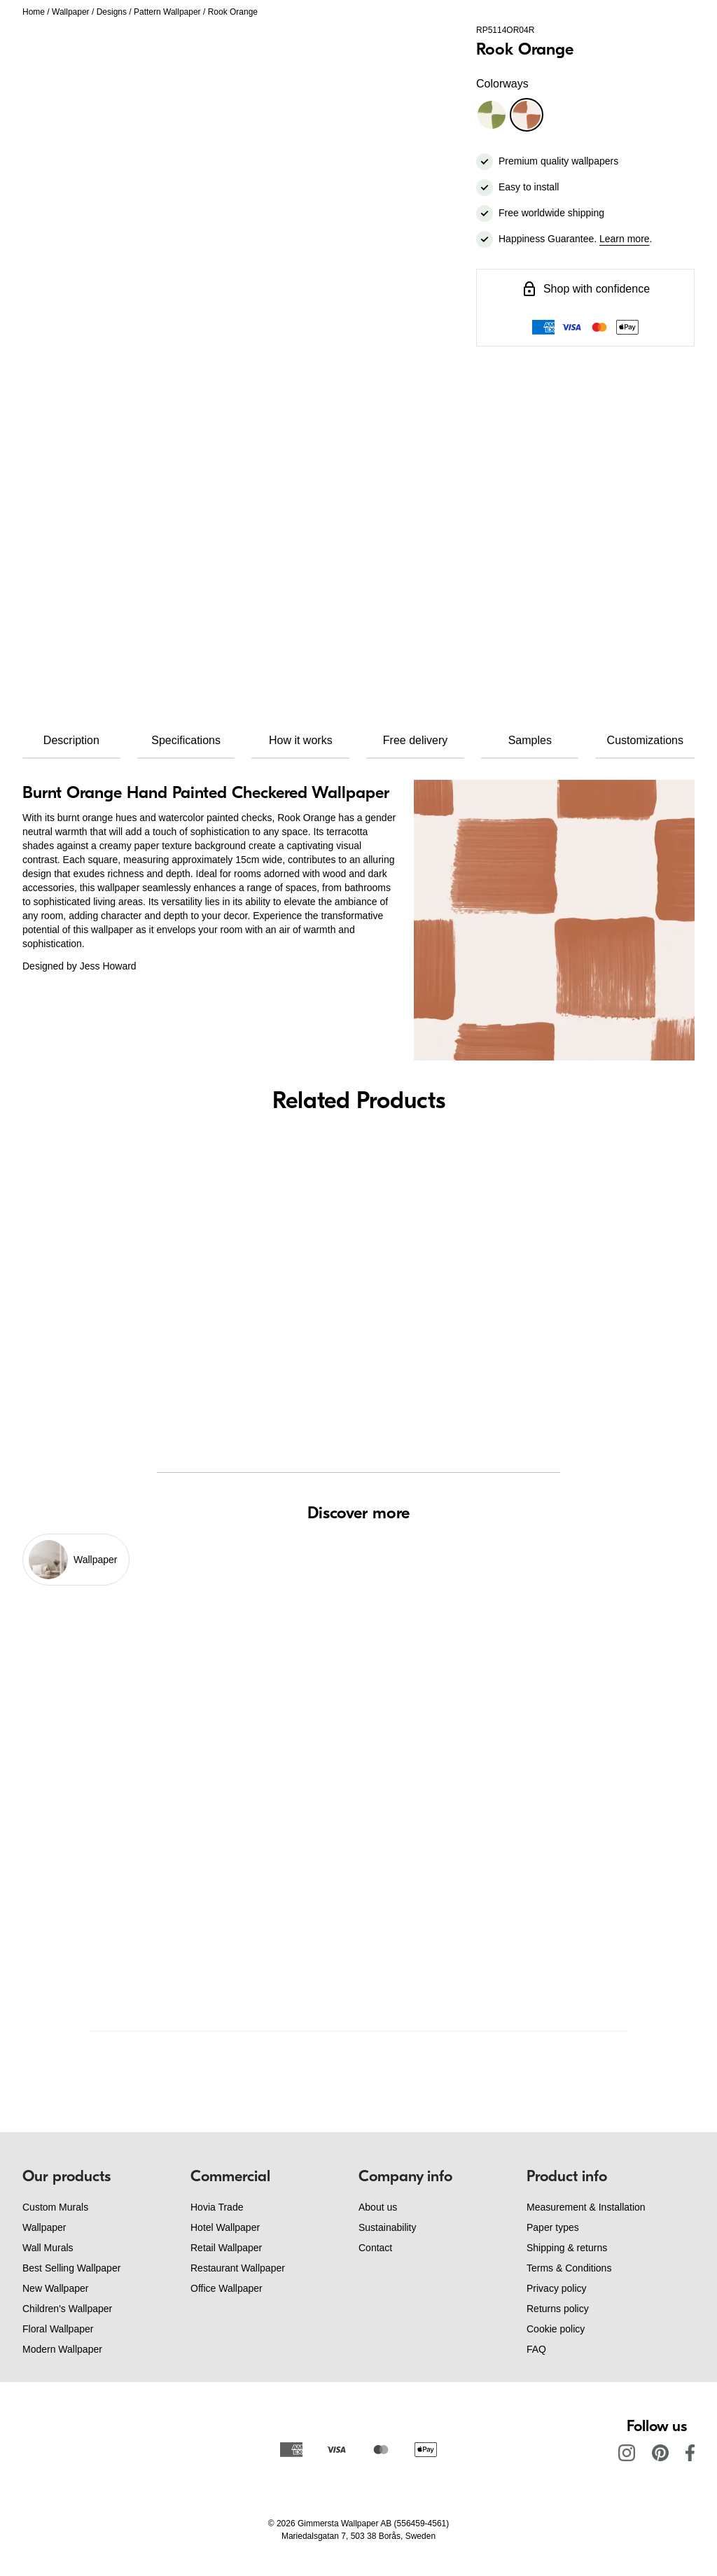 The width and height of the screenshot is (717, 2576). Describe the element at coordinates (387, 2227) in the screenshot. I see `Sustainability` at that location.